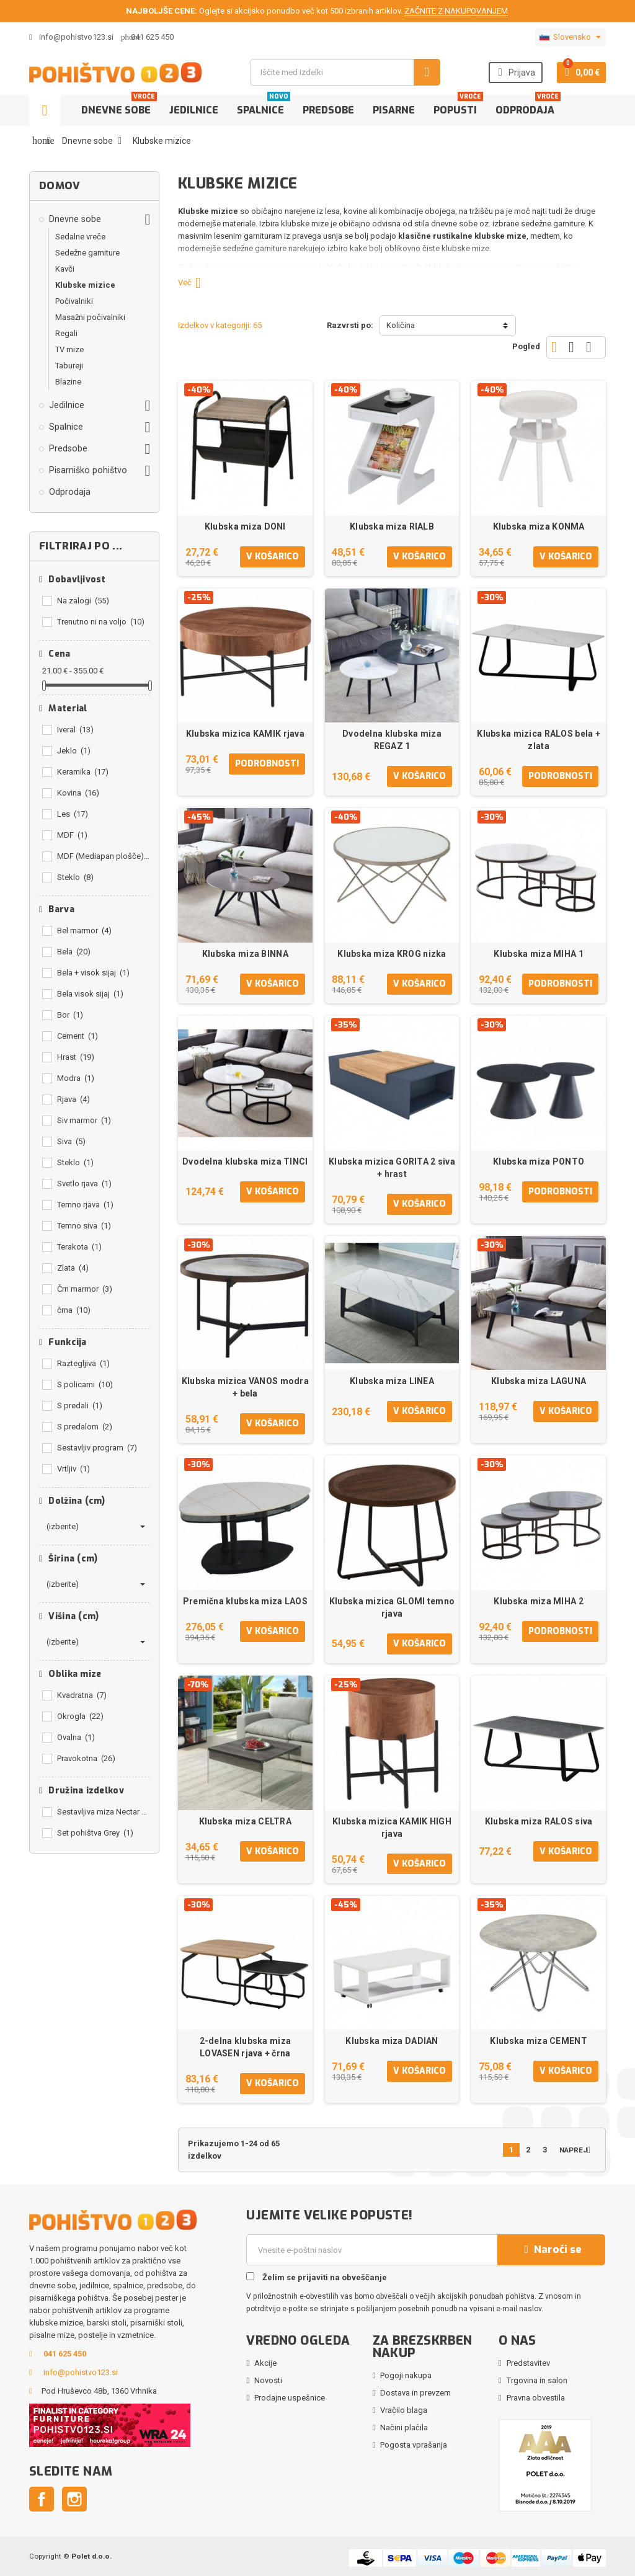 The image size is (635, 2576). I want to click on Klubska miza MIHA 1, so click(538, 954).